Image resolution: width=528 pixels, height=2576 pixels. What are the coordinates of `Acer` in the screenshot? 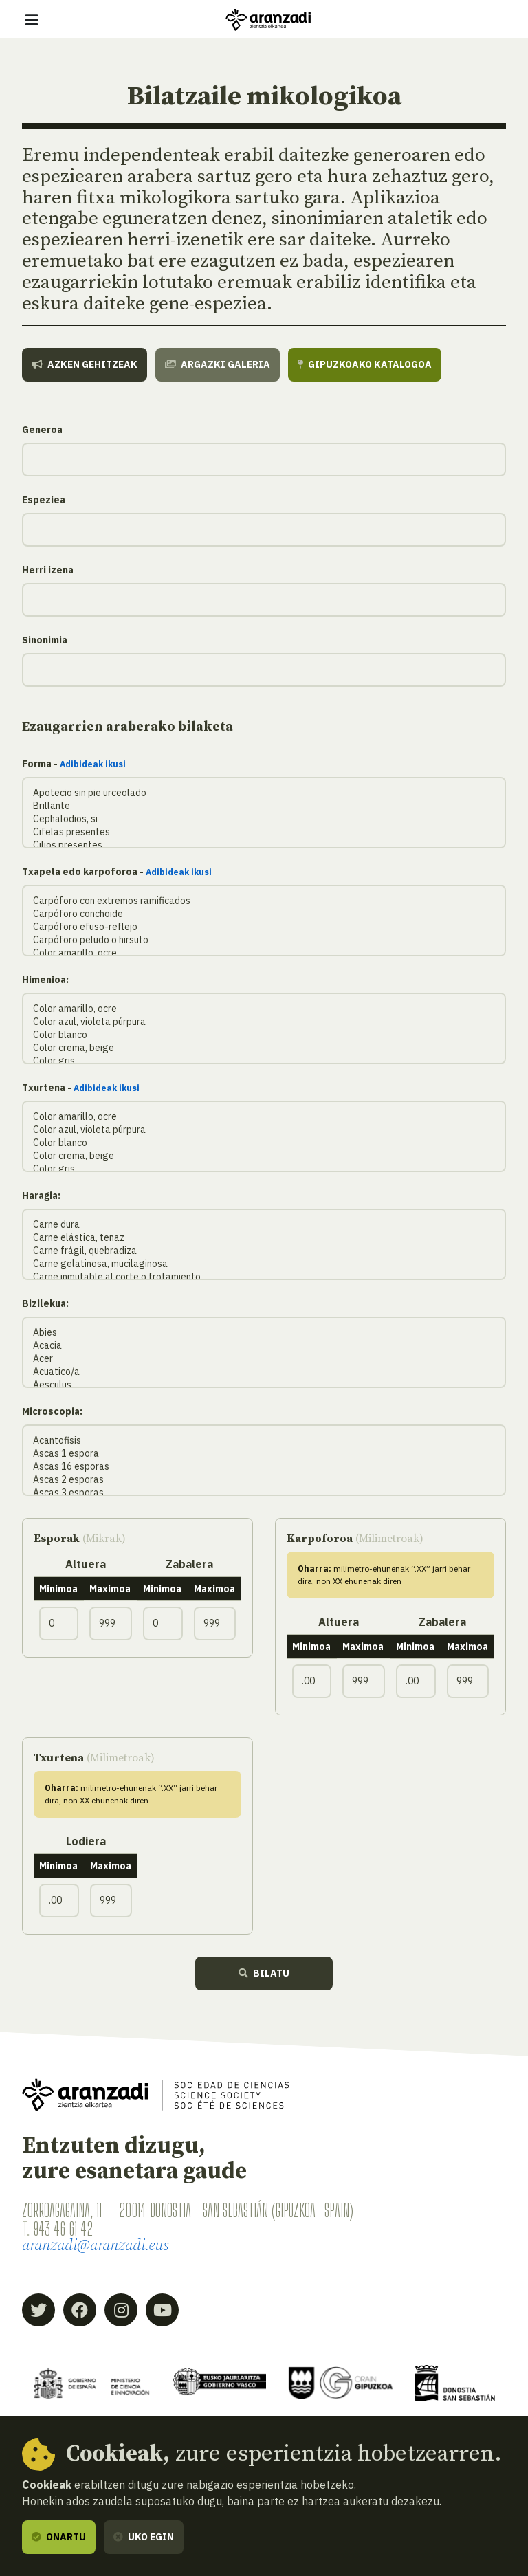 It's located at (264, 1358).